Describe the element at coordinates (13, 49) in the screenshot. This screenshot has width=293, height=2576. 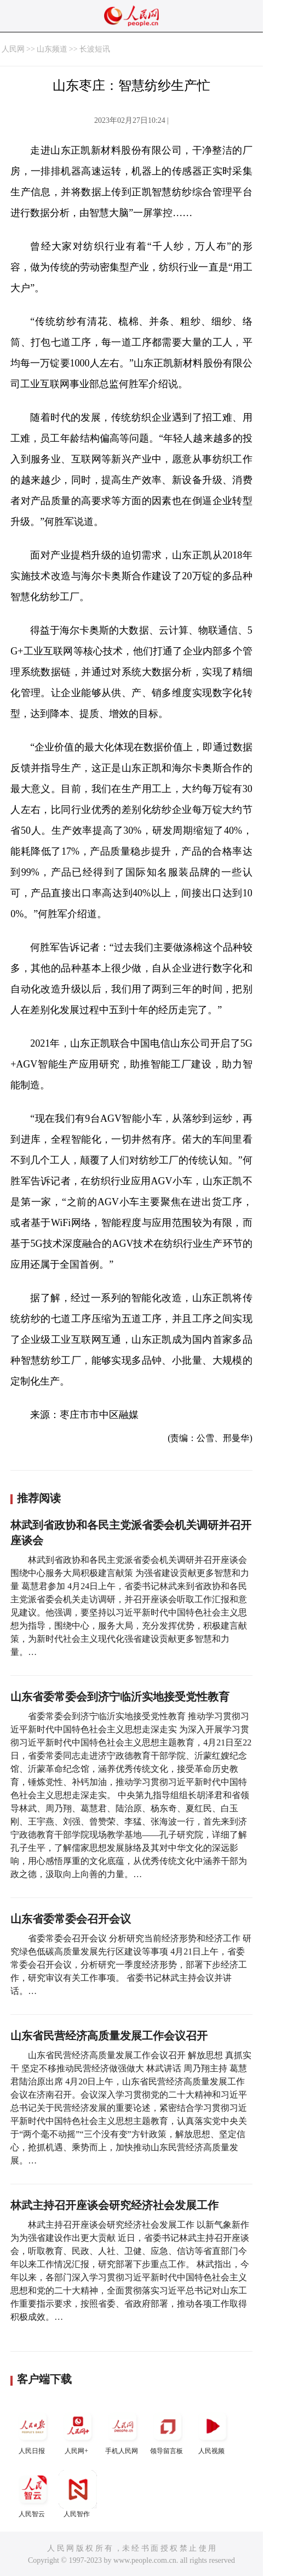
I see `人民网` at that location.